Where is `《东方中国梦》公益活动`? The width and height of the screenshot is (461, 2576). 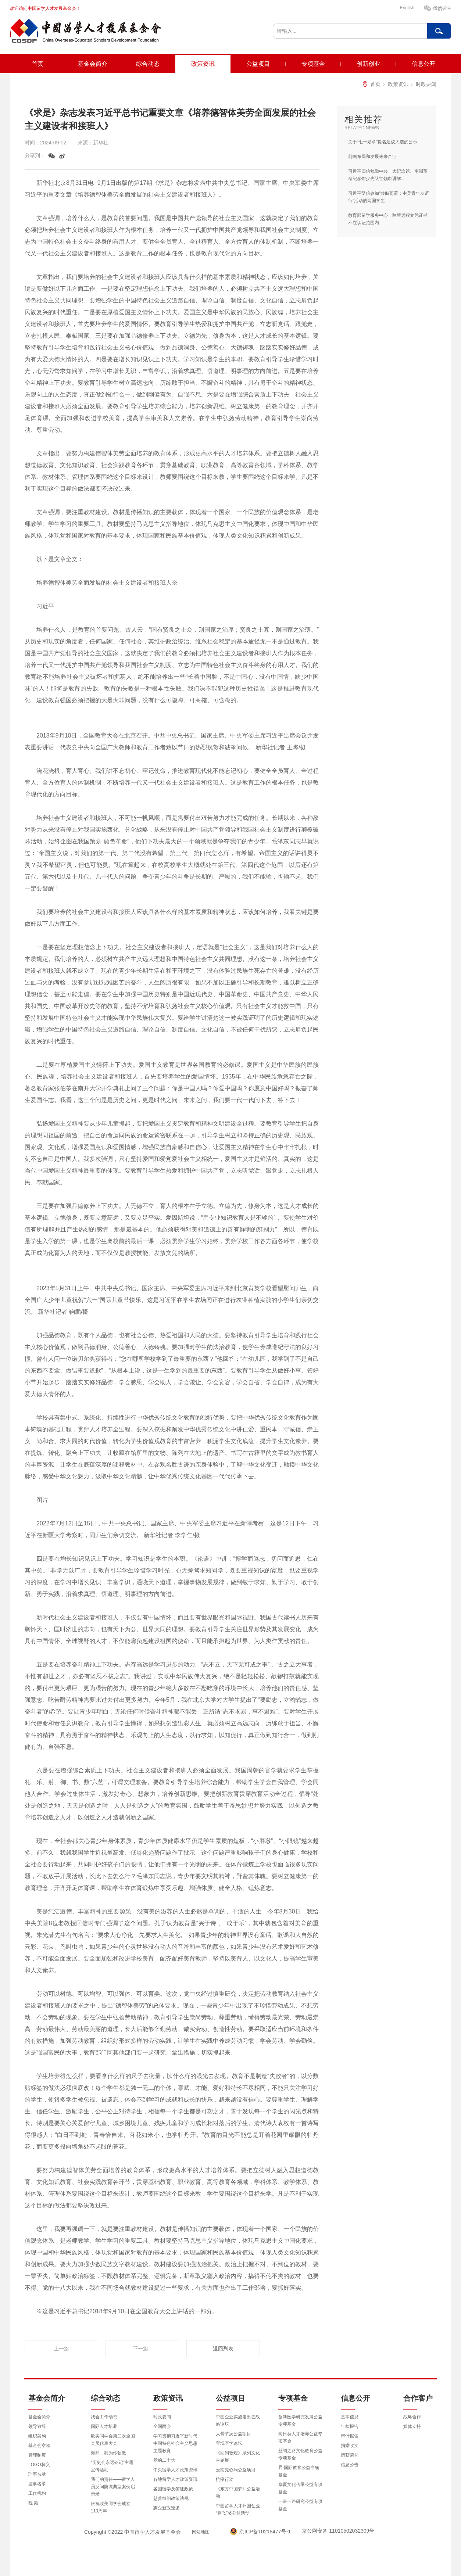
《东方中国梦》公益活动 is located at coordinates (238, 2492).